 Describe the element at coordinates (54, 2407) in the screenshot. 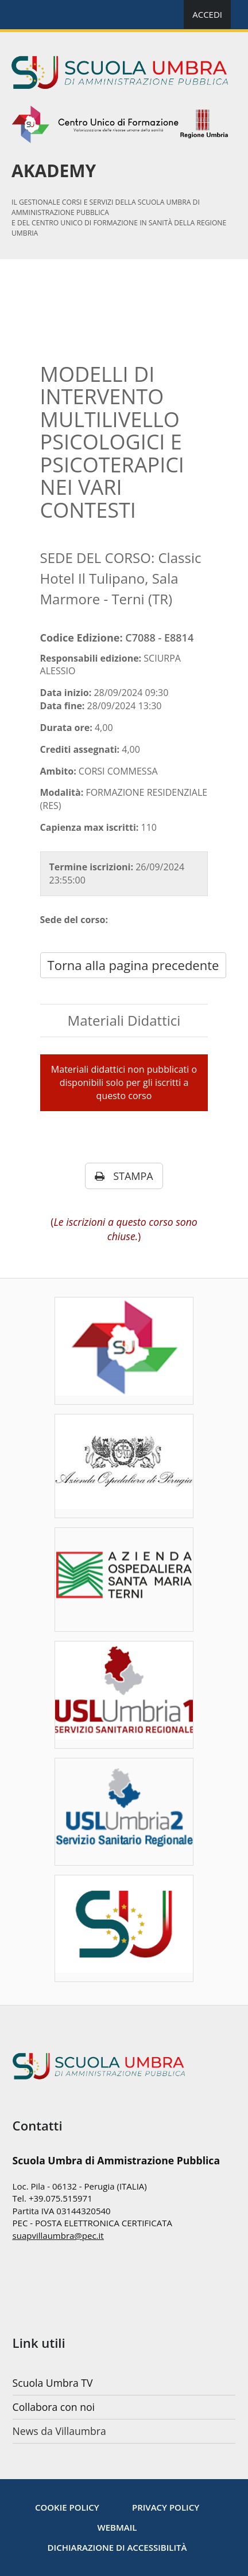

I see `Collabora con noi` at that location.